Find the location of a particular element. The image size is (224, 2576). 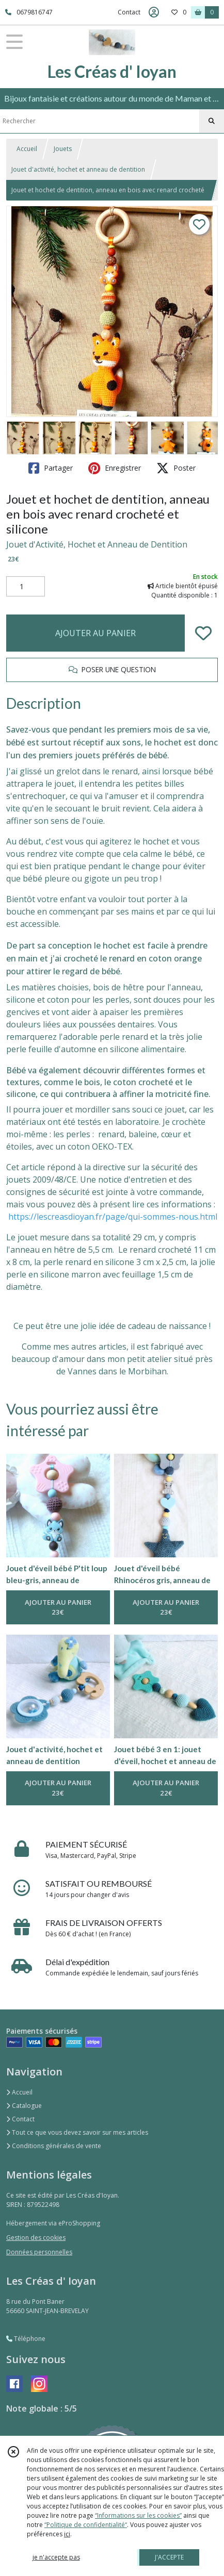

Conditions générales de vente is located at coordinates (53, 2145).